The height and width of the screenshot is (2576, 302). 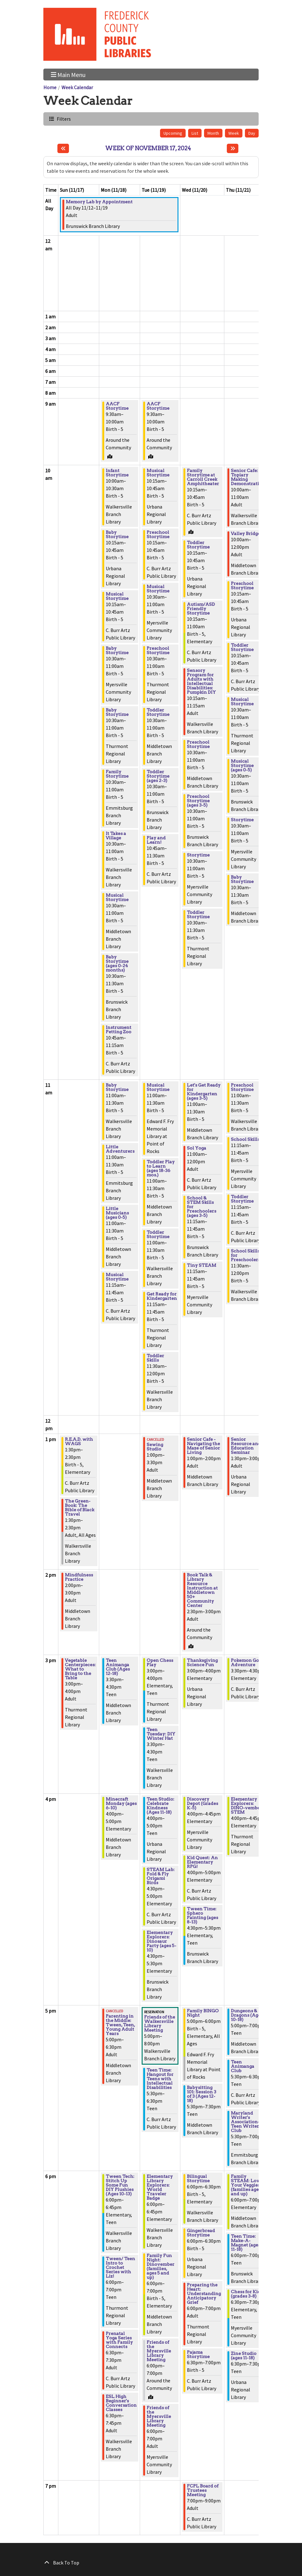 What do you see at coordinates (117, 1087) in the screenshot?
I see `Baby Storytime [View Details - "Baby Storytime" on Monday, November 18, 2024 @ 11:00am]` at bounding box center [117, 1087].